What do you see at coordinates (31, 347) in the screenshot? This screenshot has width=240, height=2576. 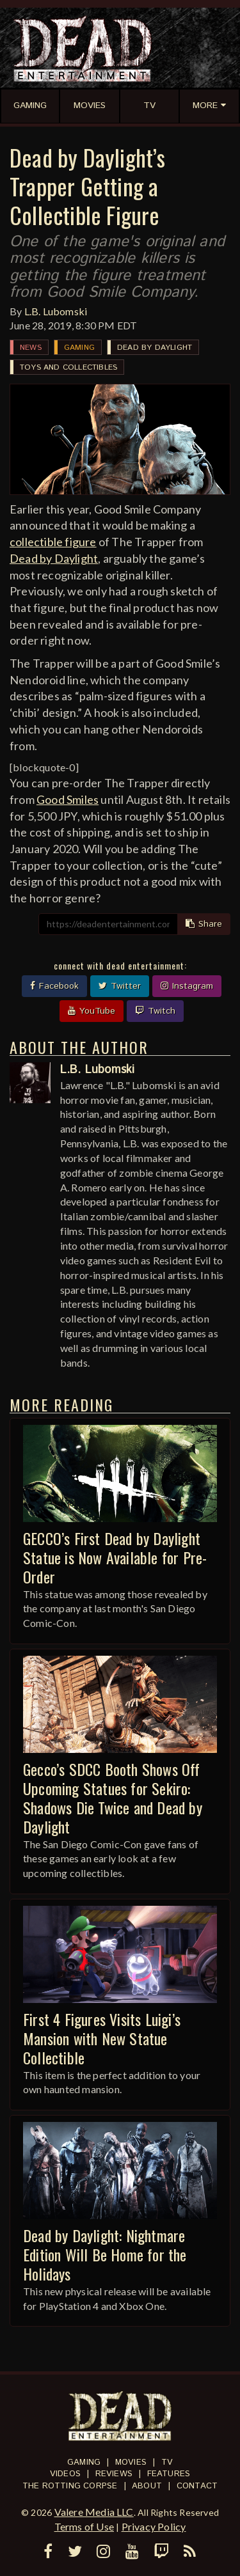 I see `News` at bounding box center [31, 347].